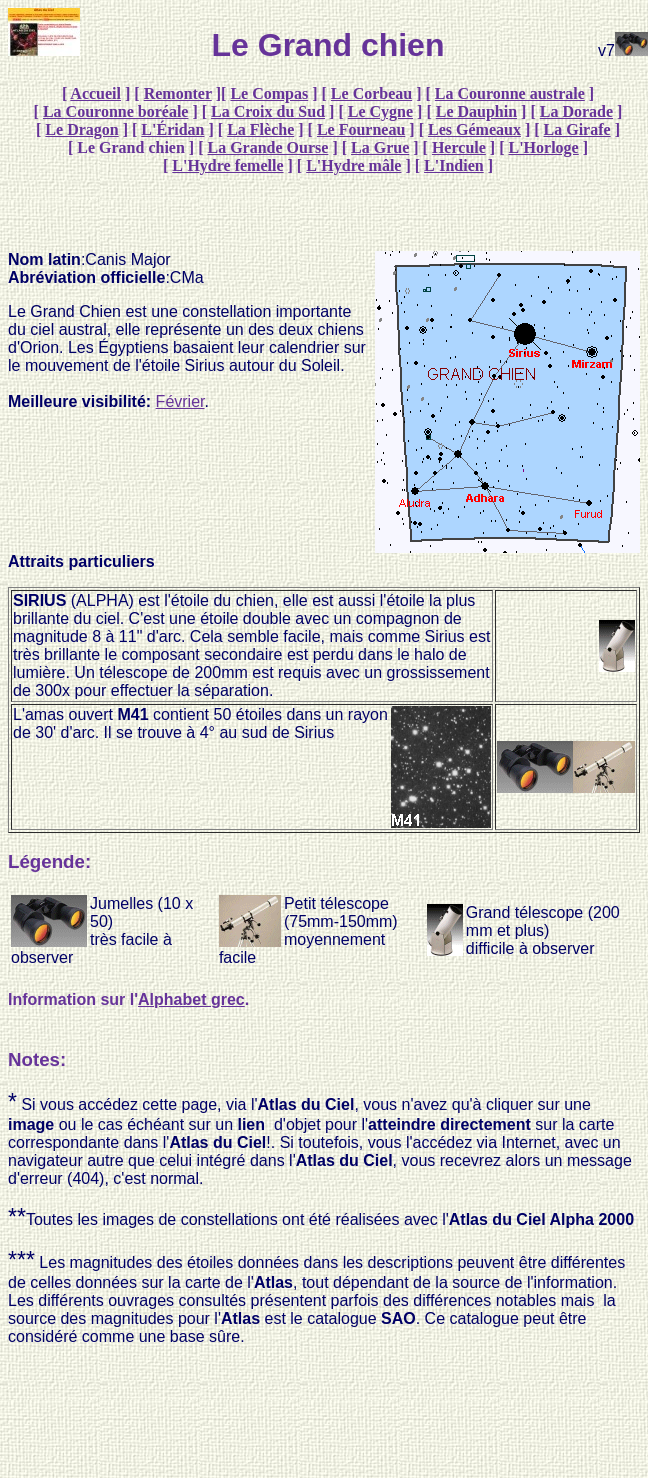 This screenshot has width=648, height=1478. Describe the element at coordinates (180, 401) in the screenshot. I see `Février` at that location.